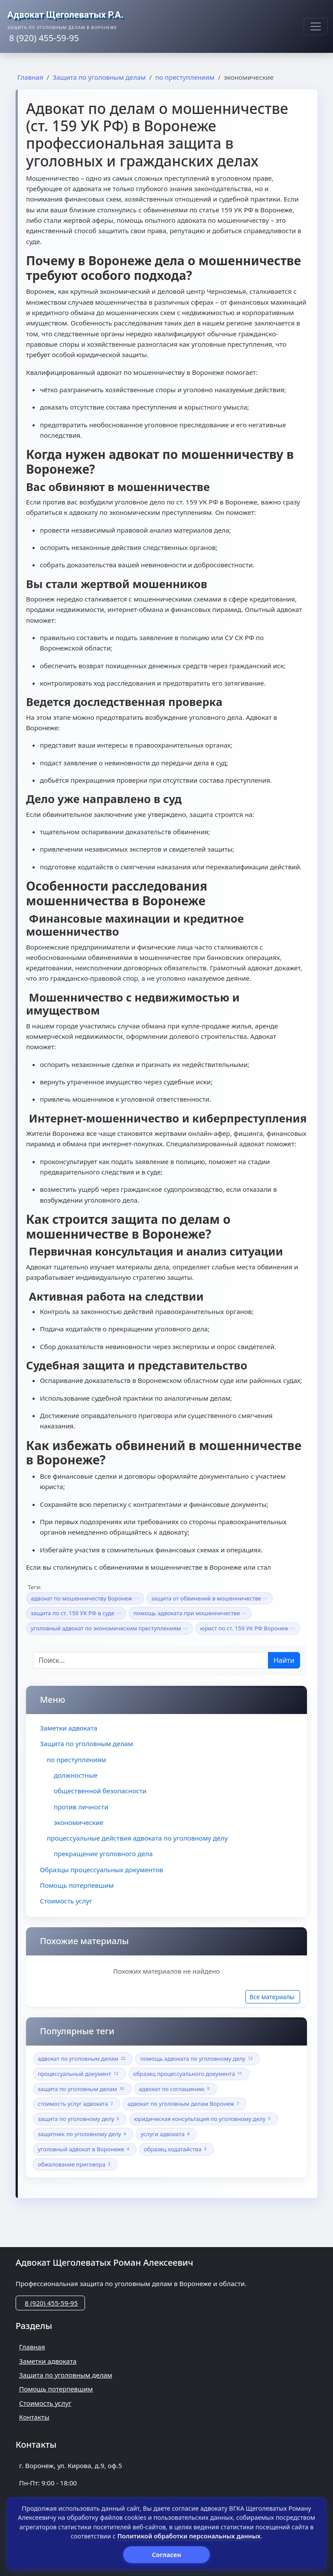 The height and width of the screenshot is (2576, 333). Describe the element at coordinates (190, 1613) in the screenshot. I see `помощь адвоката при мошенничестве` at that location.